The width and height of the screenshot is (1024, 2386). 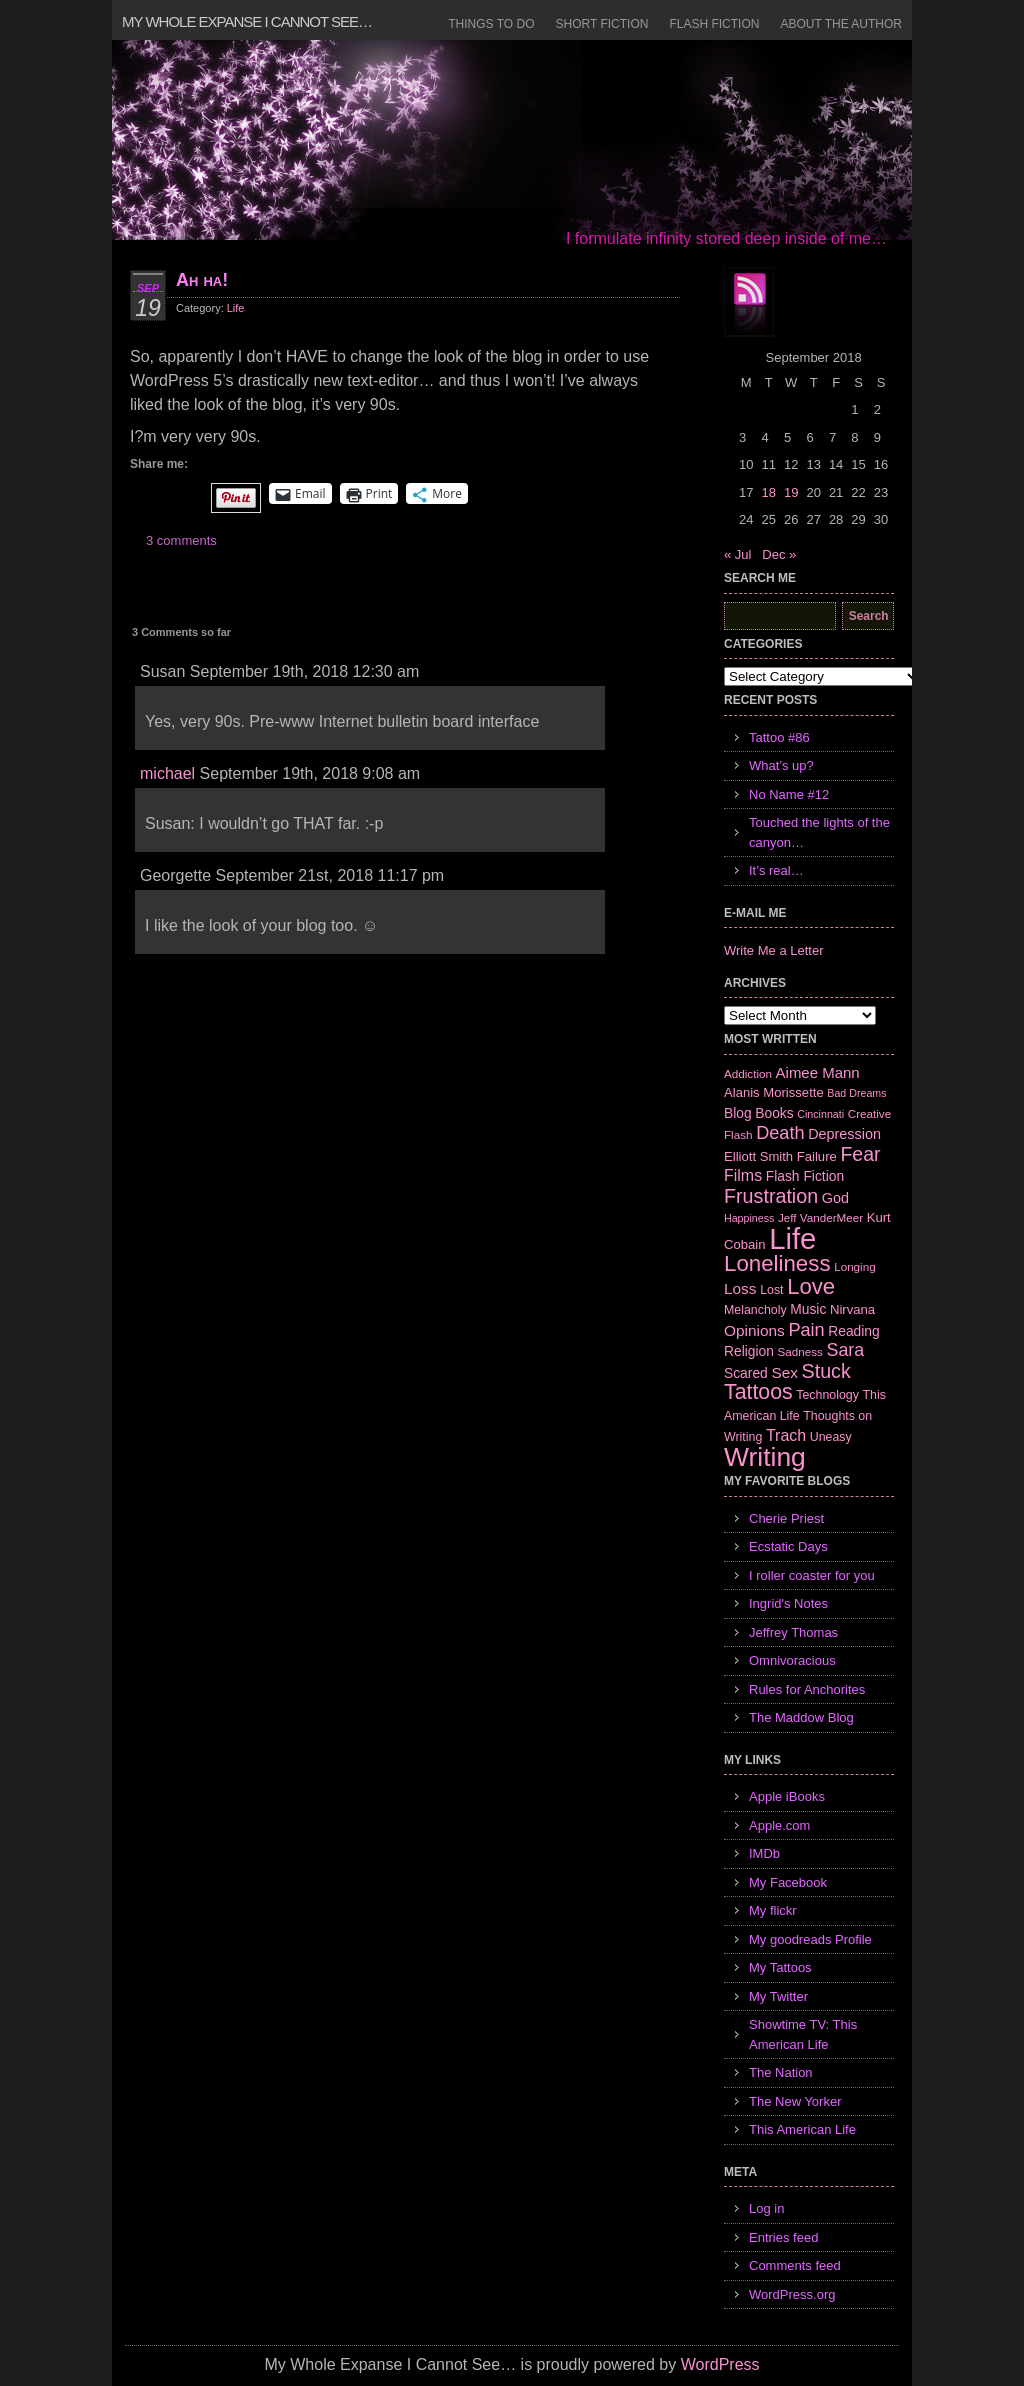 I want to click on My flickr, so click(x=773, y=1910).